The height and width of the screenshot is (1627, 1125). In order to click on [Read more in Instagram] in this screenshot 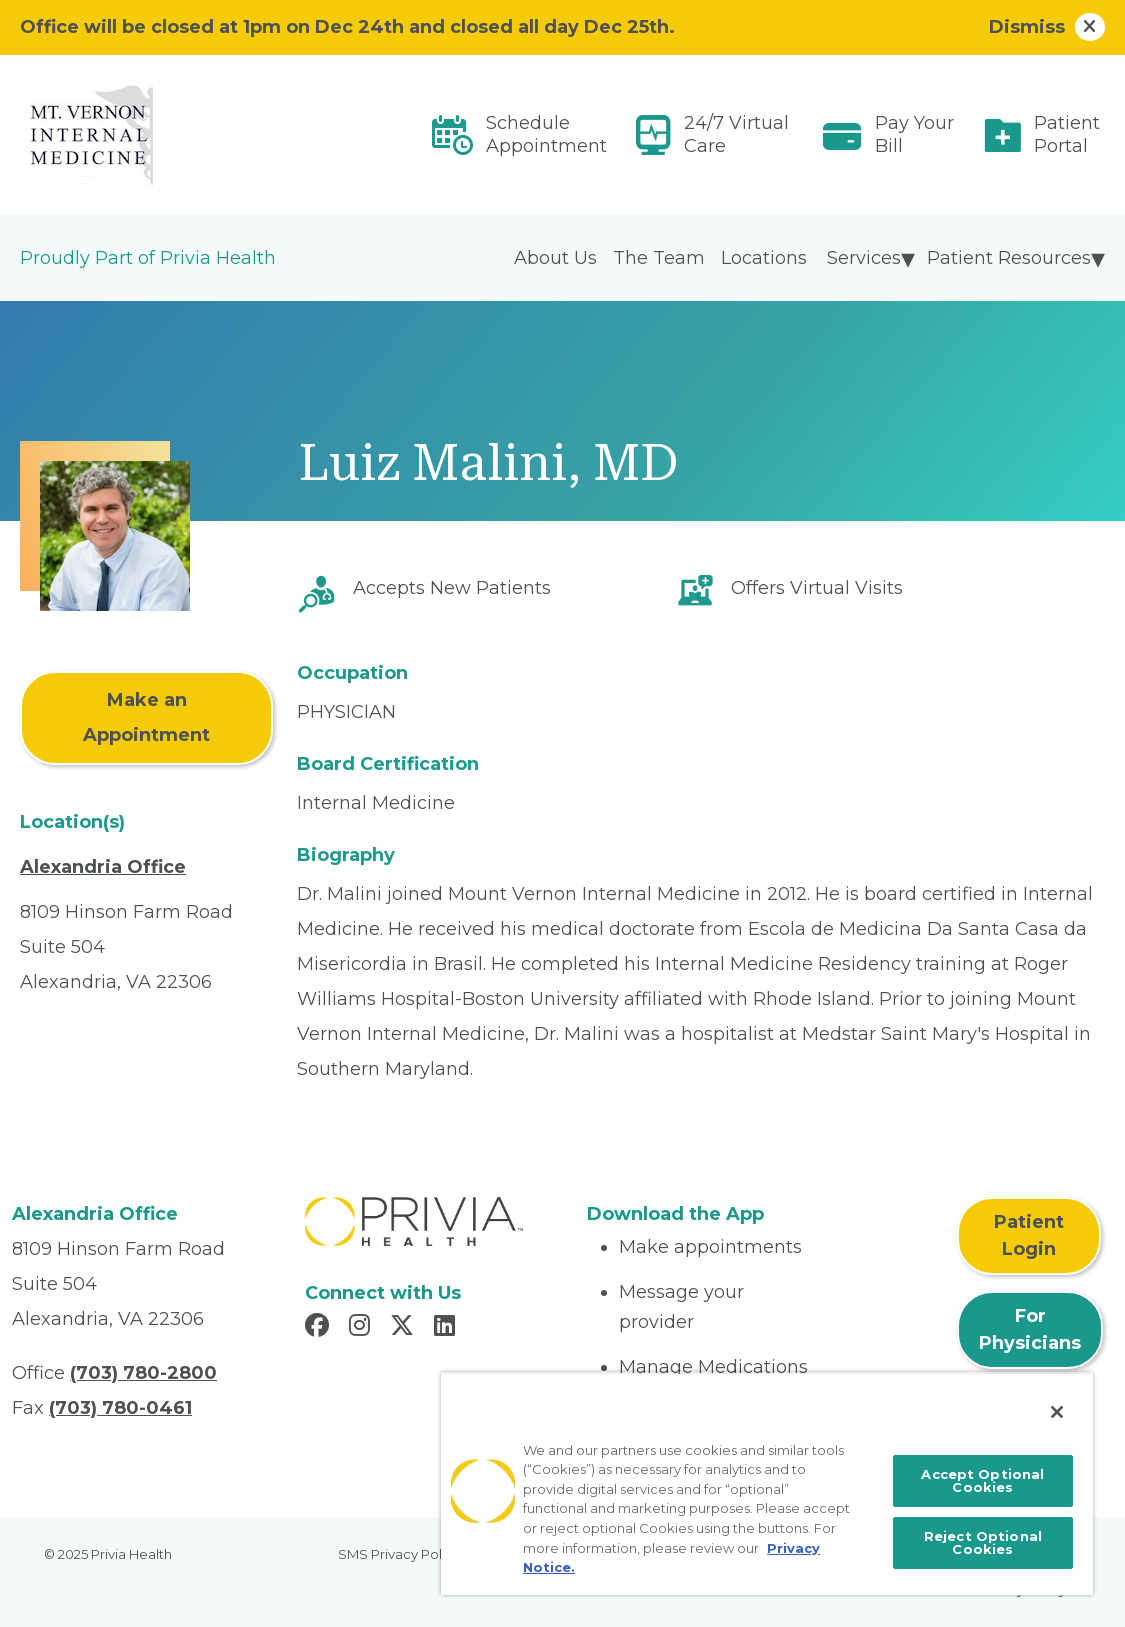, I will do `click(362, 1328)`.